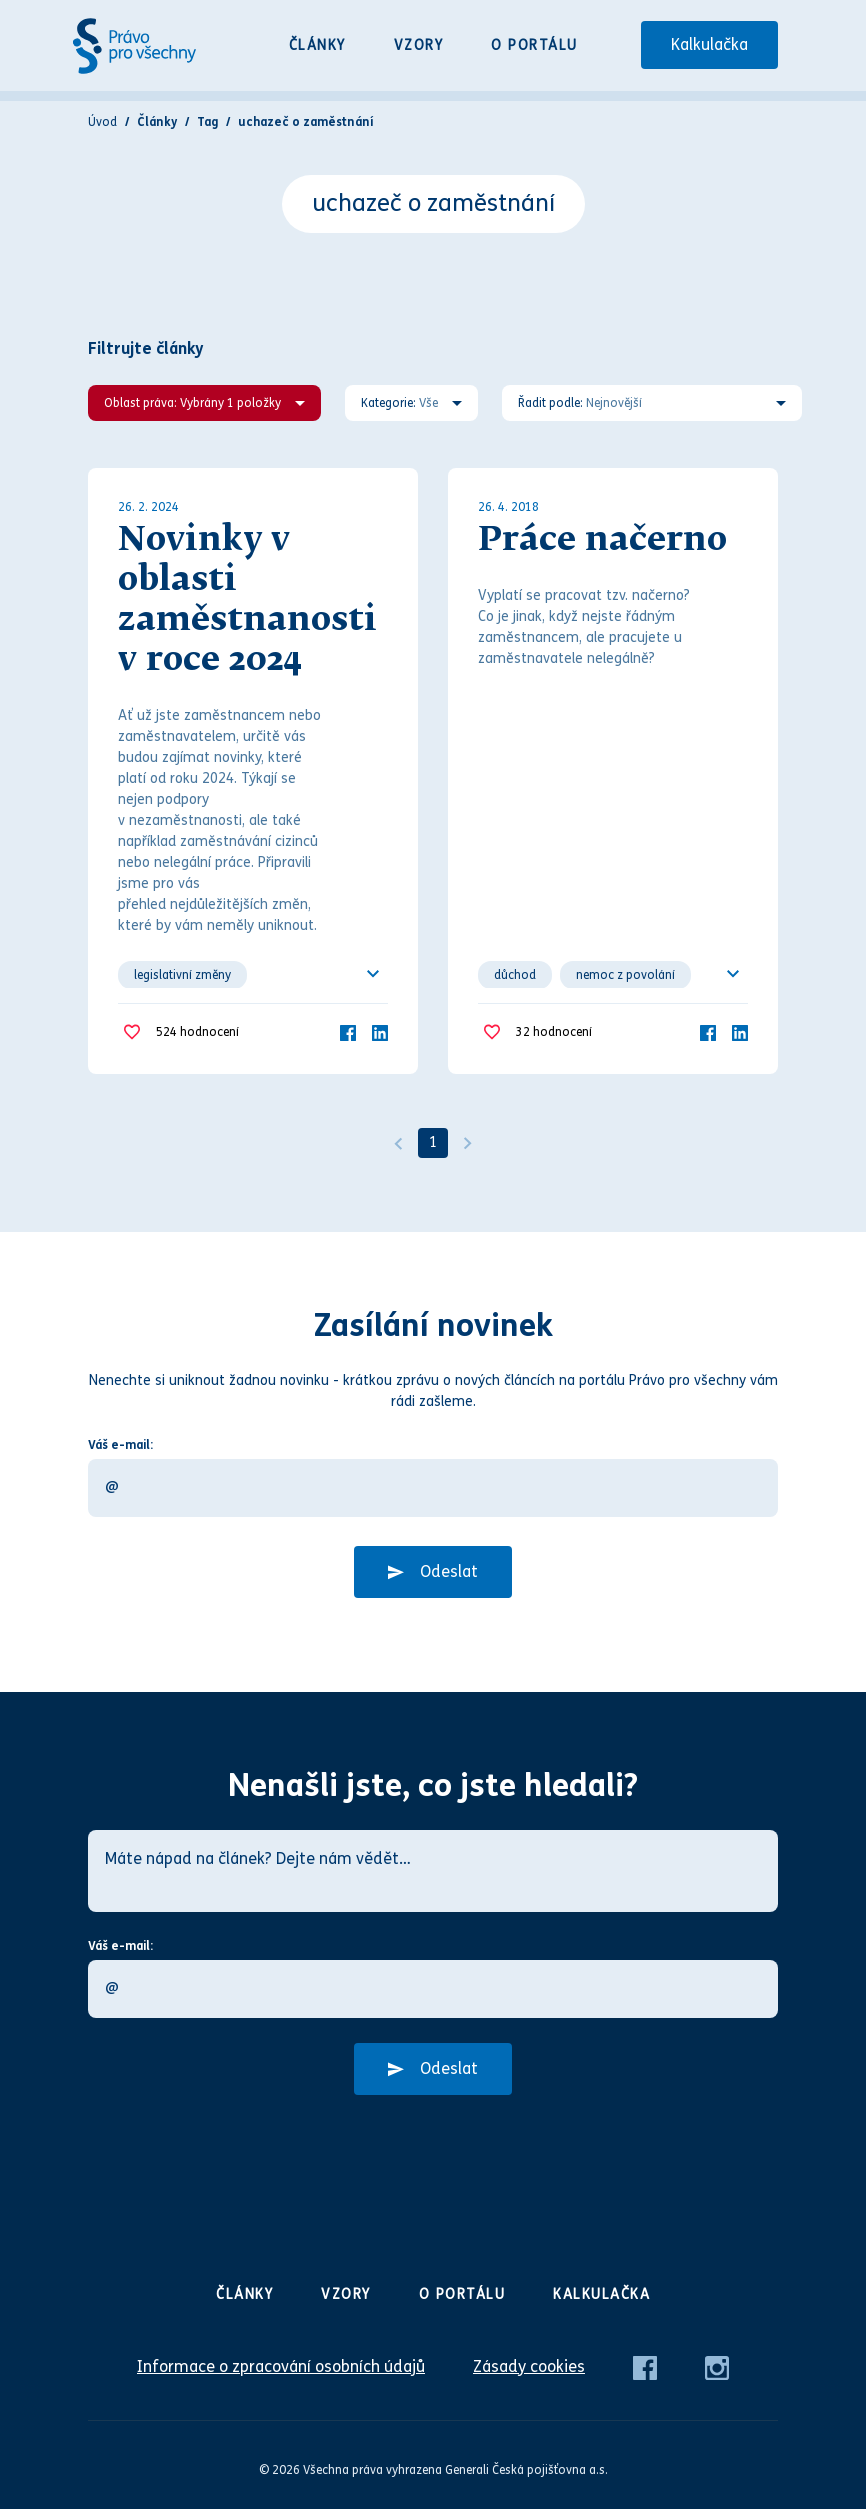 Image resolution: width=866 pixels, height=2509 pixels. I want to click on [Máte nápad na článek? Dejte nám vědět…], so click(433, 1871).